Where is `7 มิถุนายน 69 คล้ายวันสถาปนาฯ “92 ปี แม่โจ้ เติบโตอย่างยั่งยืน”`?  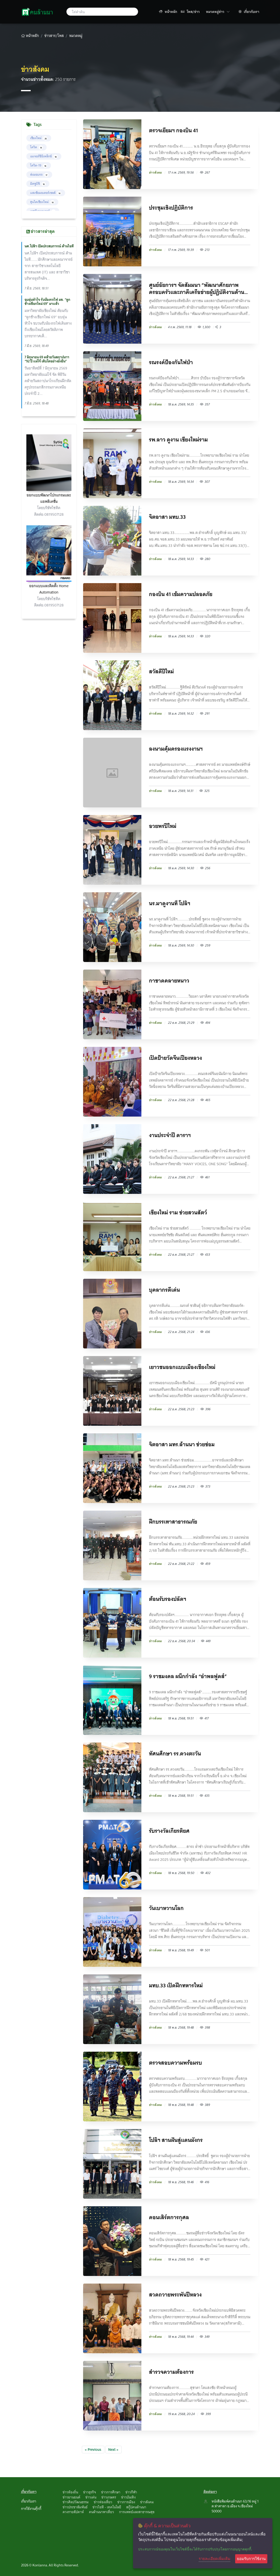
7 มิถุนายน 69 คล้ายวันสถาปนาฯ “92 ปี แม่โจ้ เติบโตอย่างยั่งยืน” is located at coordinates (47, 359).